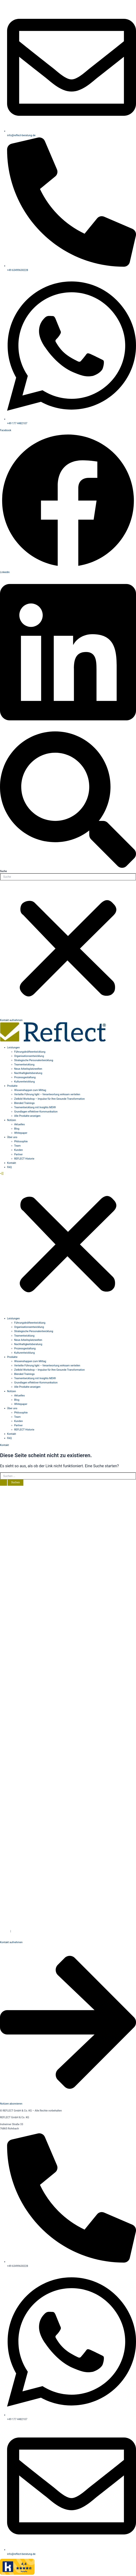  What do you see at coordinates (11, 1120) in the screenshot?
I see `Notizen` at bounding box center [11, 1120].